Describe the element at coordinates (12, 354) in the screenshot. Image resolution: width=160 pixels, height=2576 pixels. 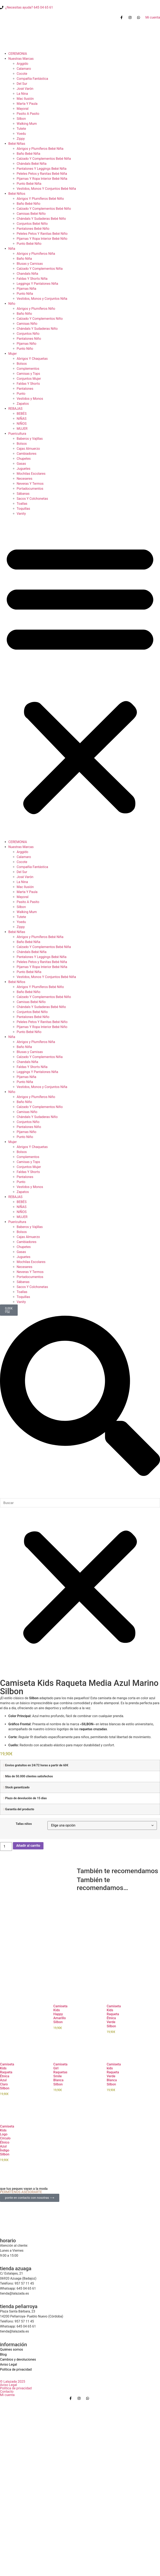
I see `Mujer` at that location.